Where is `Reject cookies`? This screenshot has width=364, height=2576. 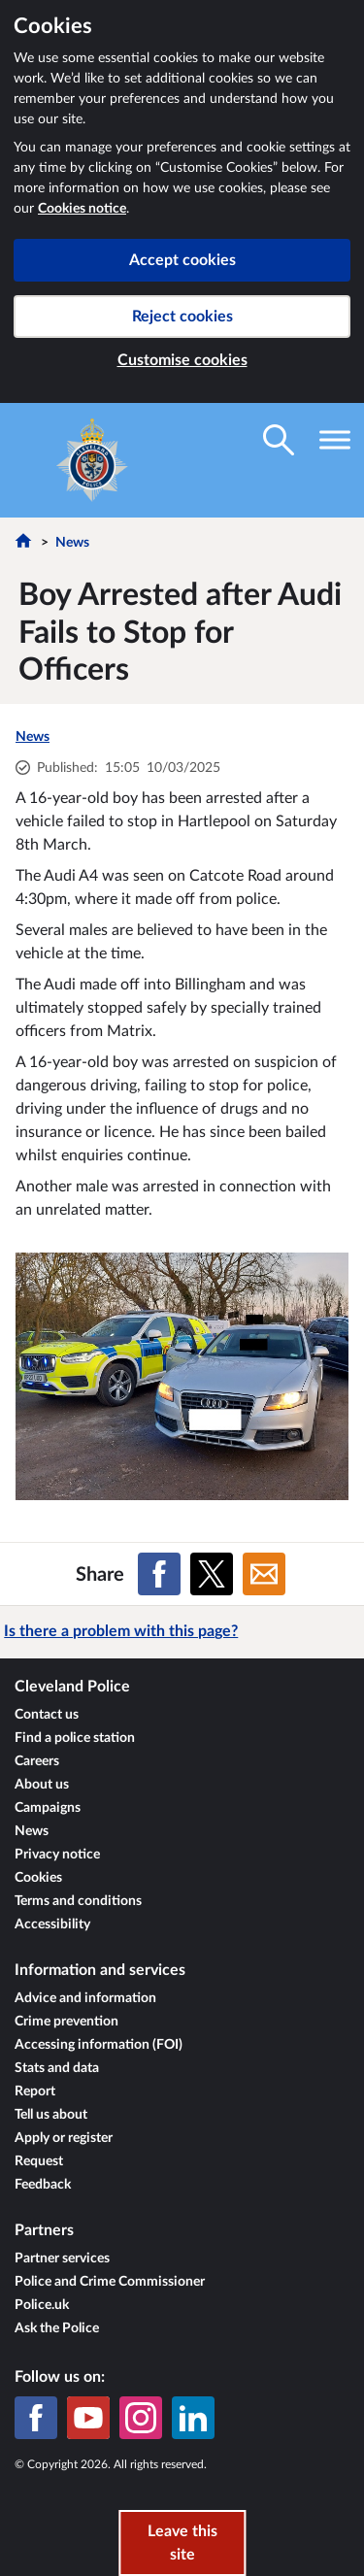 Reject cookies is located at coordinates (182, 316).